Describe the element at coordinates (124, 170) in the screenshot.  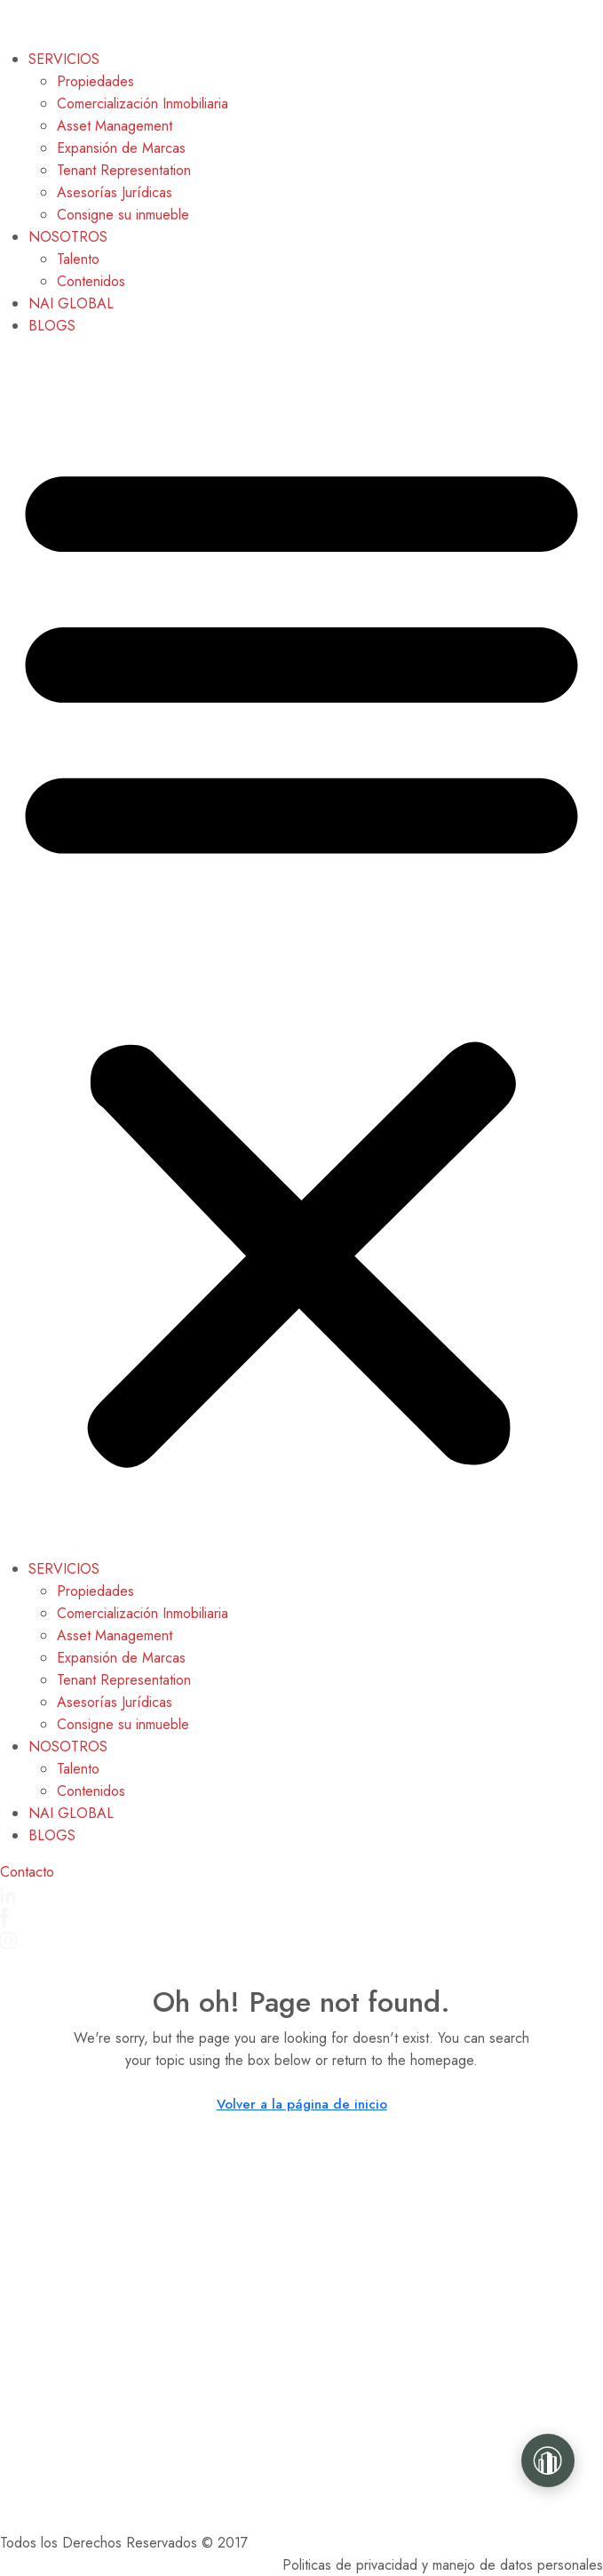
I see `Tenant Representation` at that location.